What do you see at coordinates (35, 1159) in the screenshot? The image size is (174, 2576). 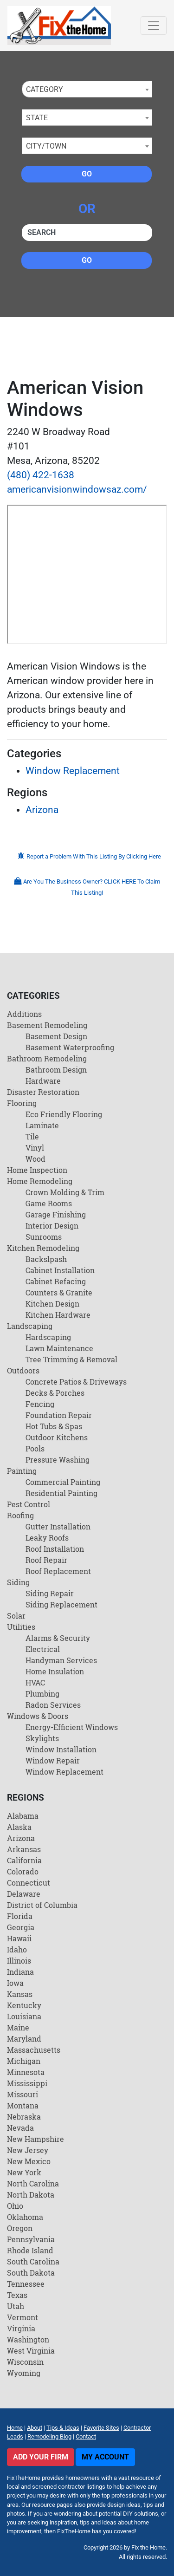 I see `Wood` at bounding box center [35, 1159].